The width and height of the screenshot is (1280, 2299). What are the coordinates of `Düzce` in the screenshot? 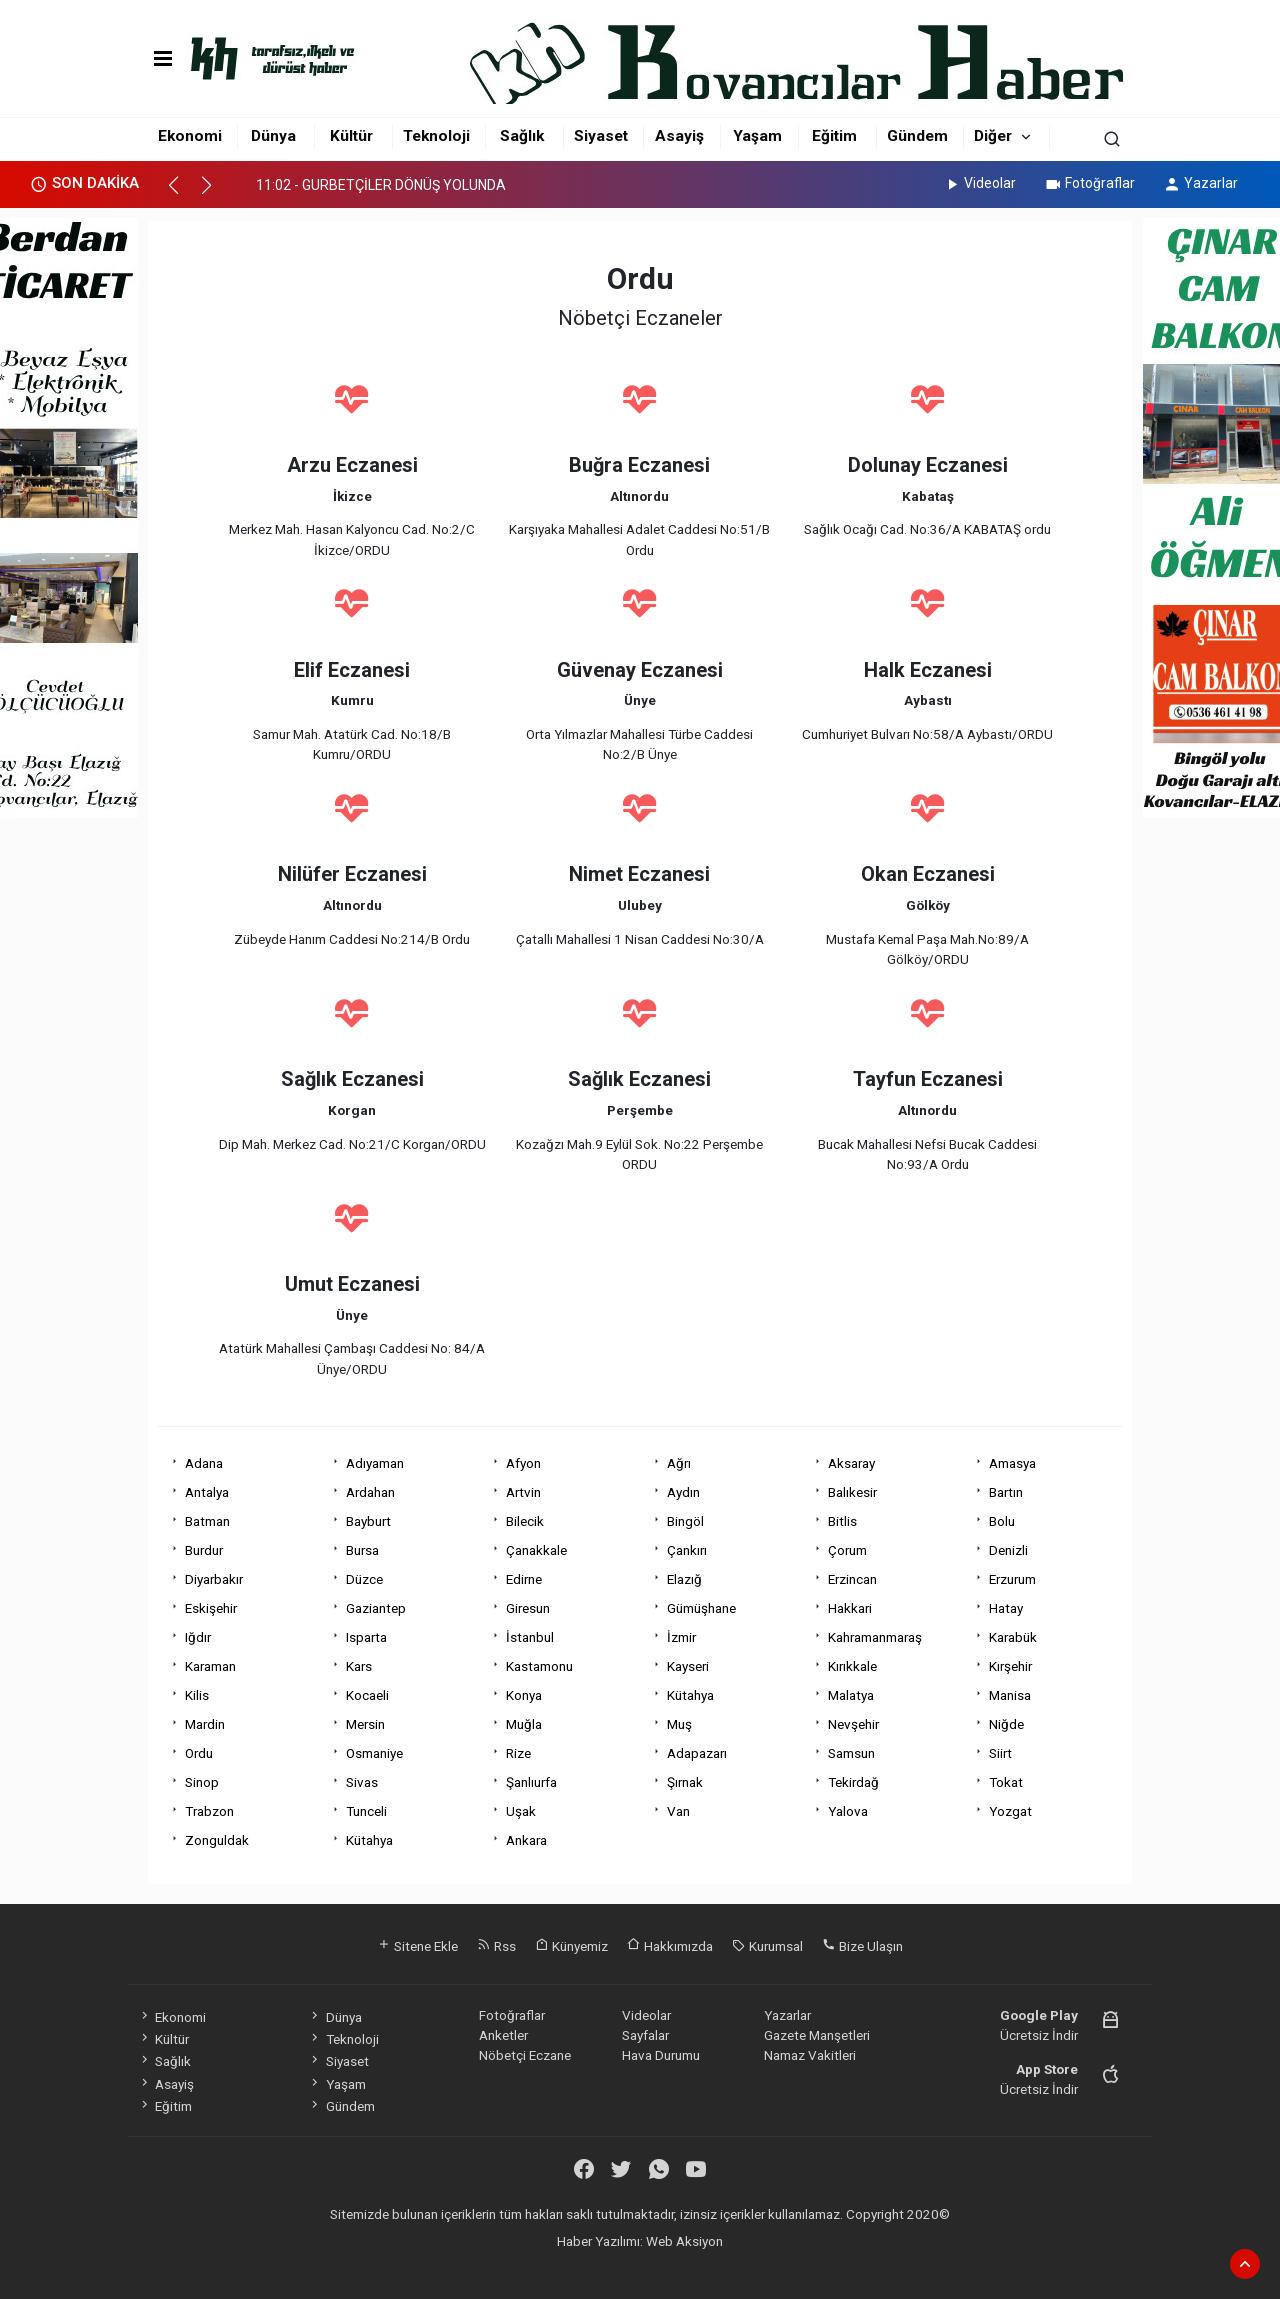 It's located at (364, 1579).